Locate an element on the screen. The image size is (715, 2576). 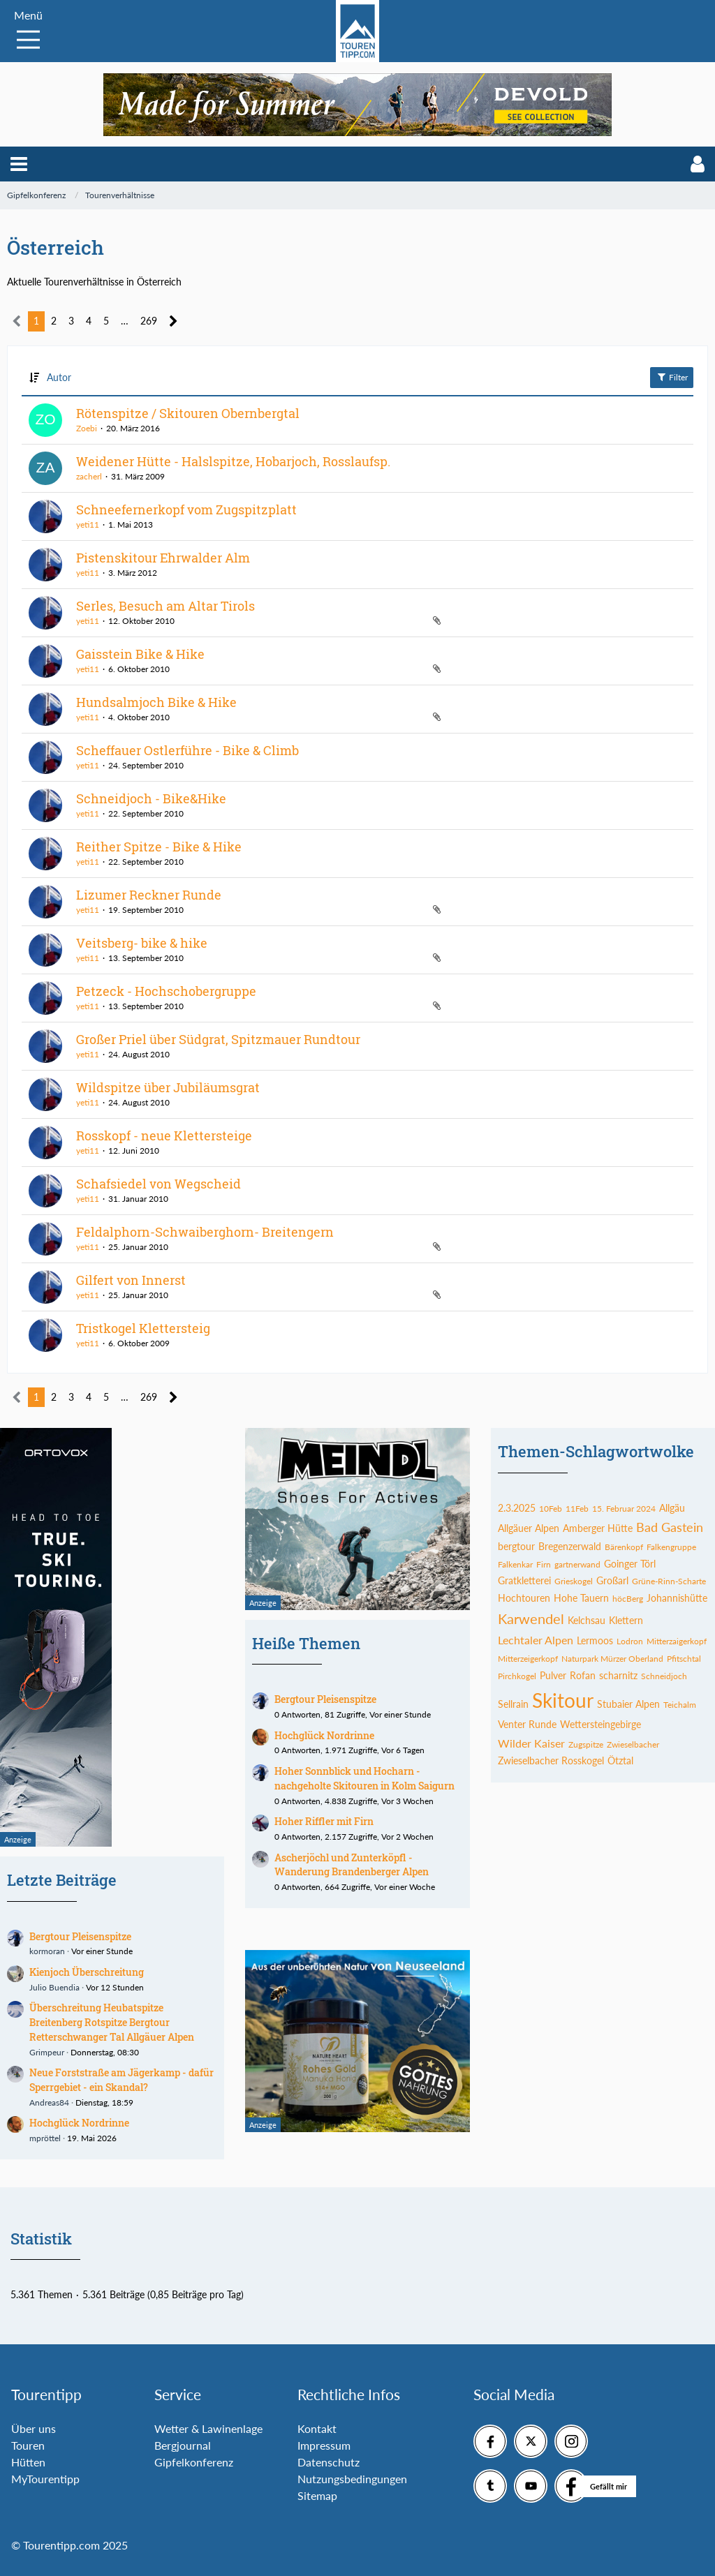
11Feb [Themen mit dem Tag „11Feb“] is located at coordinates (577, 1508).